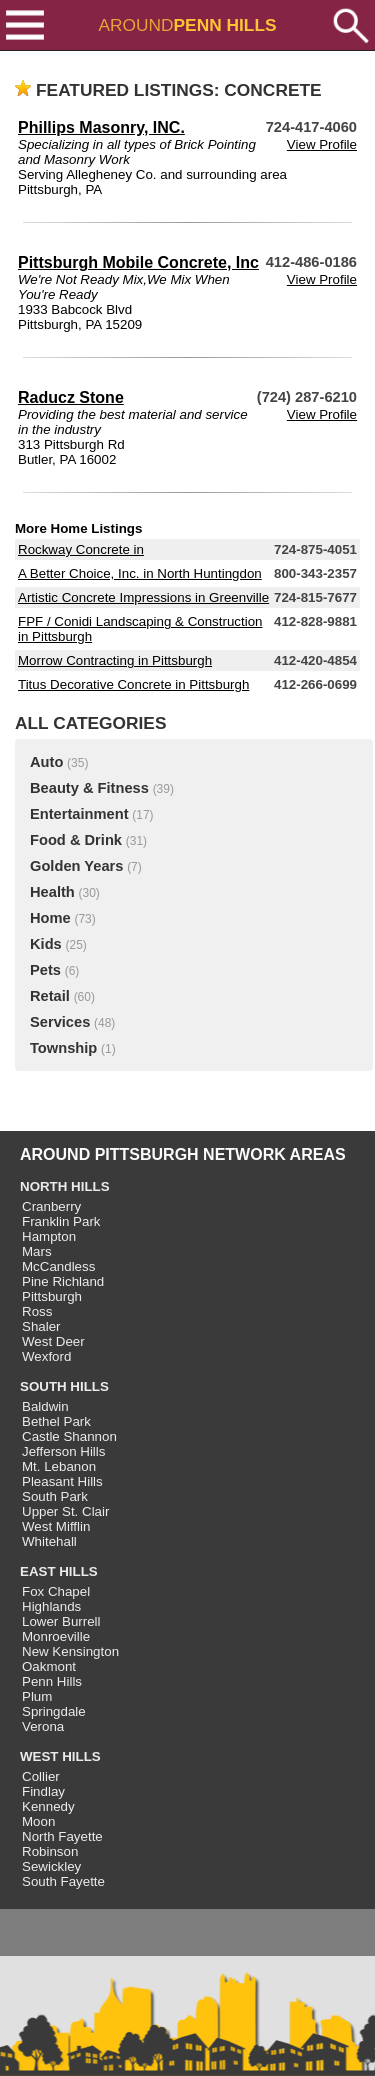 The image size is (375, 2076). Describe the element at coordinates (140, 573) in the screenshot. I see `A Better Choice, Inc. in North Huntingdon` at that location.